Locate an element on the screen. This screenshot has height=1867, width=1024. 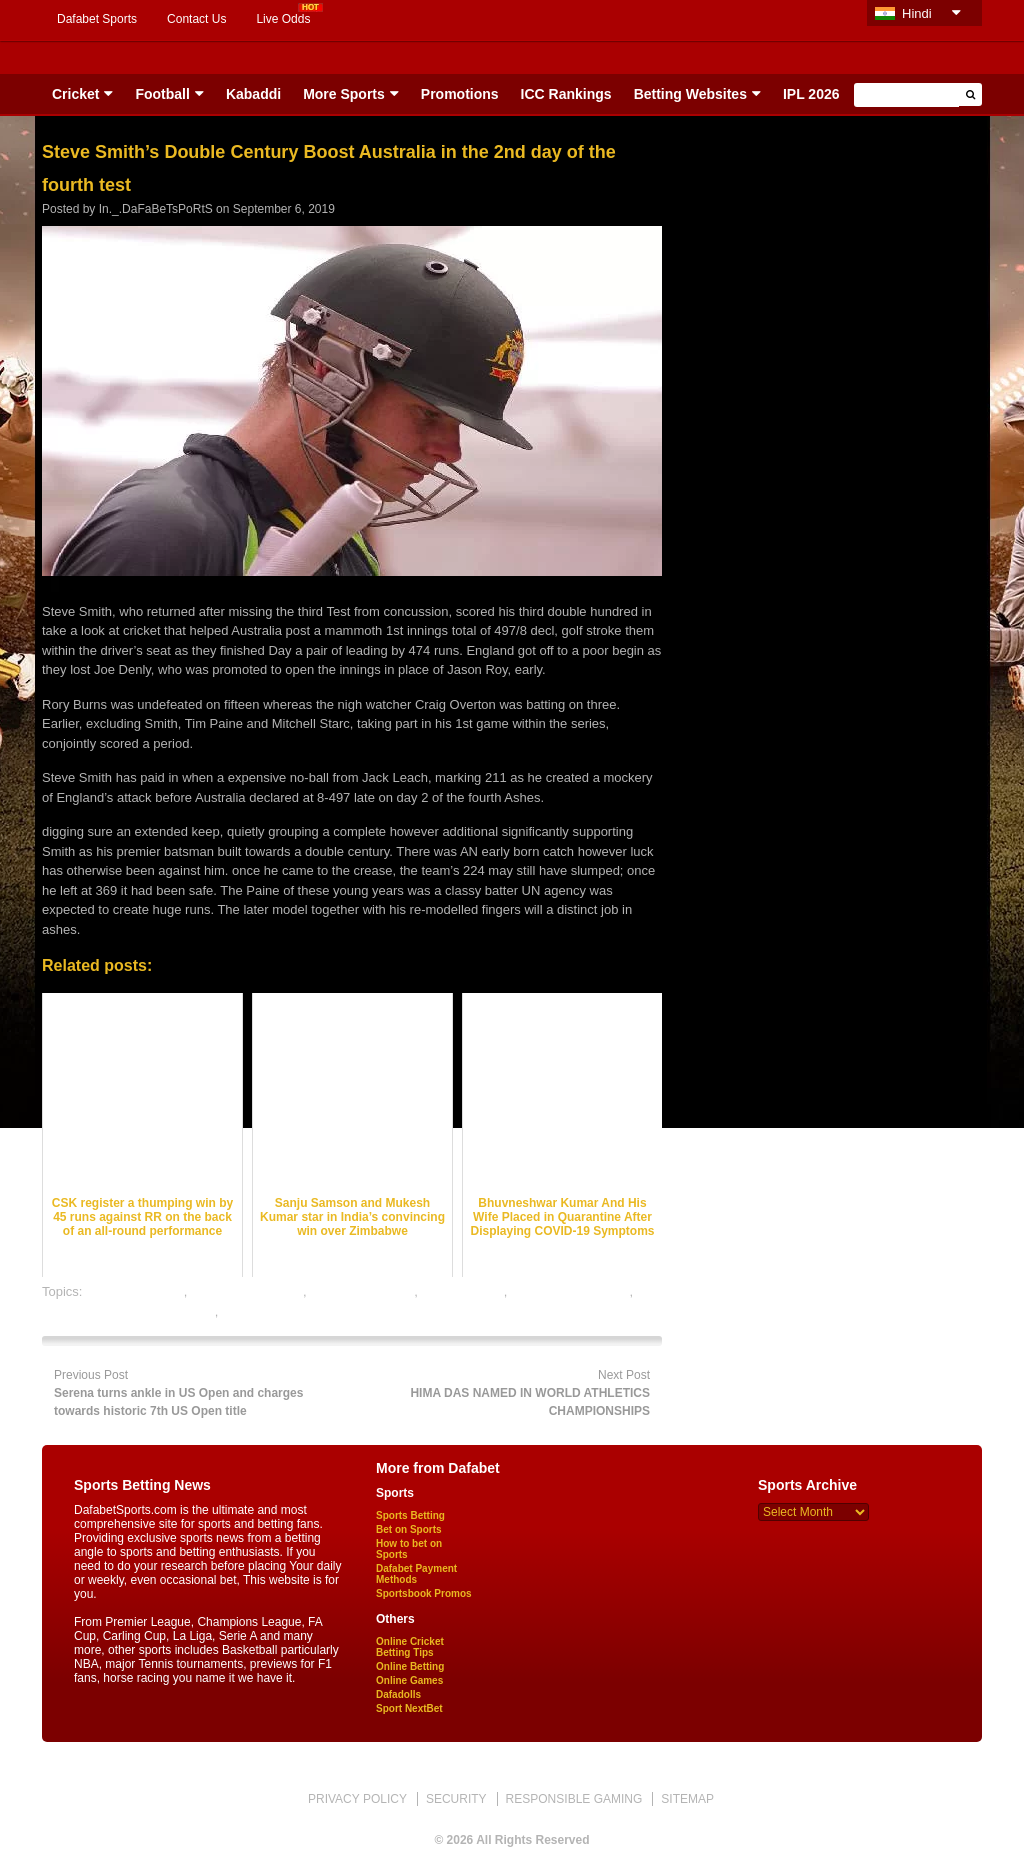
SITEMAP is located at coordinates (687, 1799).